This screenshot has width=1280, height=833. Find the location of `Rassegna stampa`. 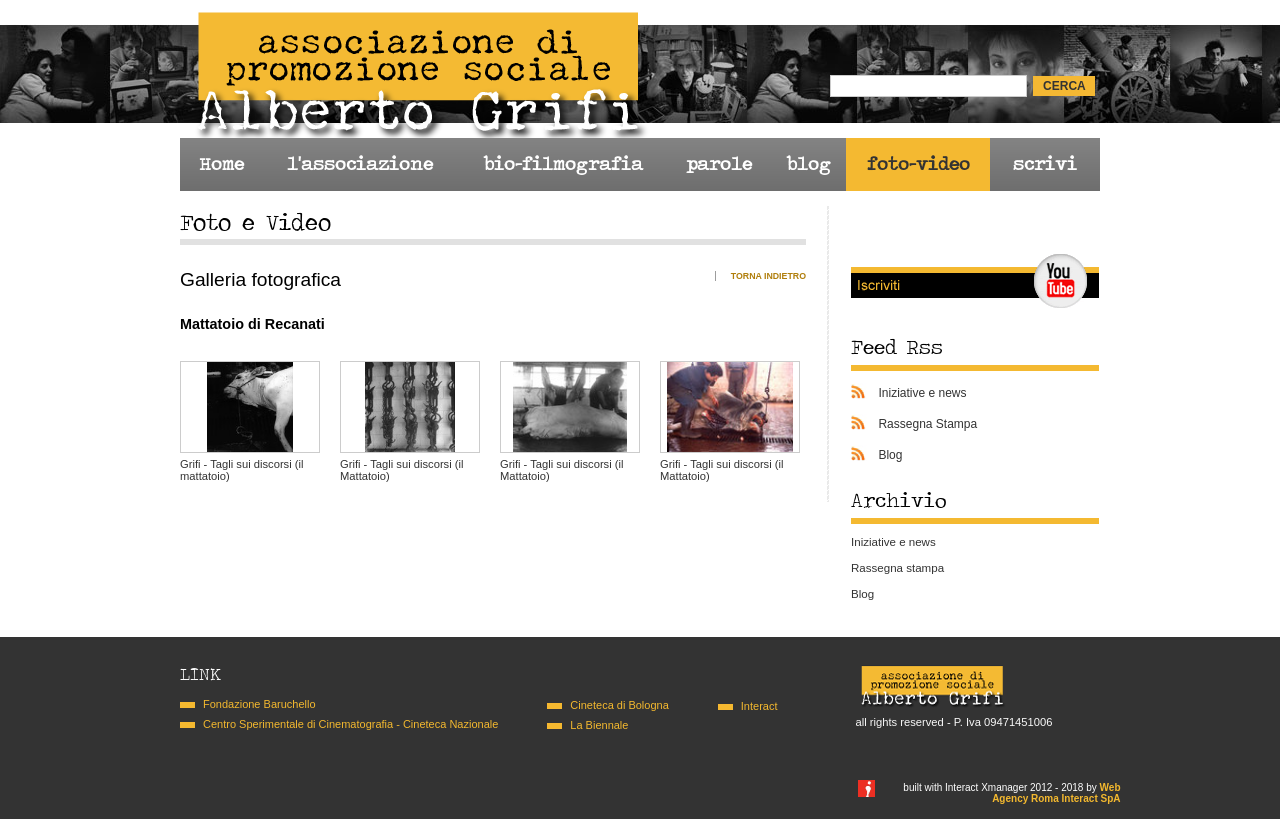

Rassegna stampa is located at coordinates (897, 568).